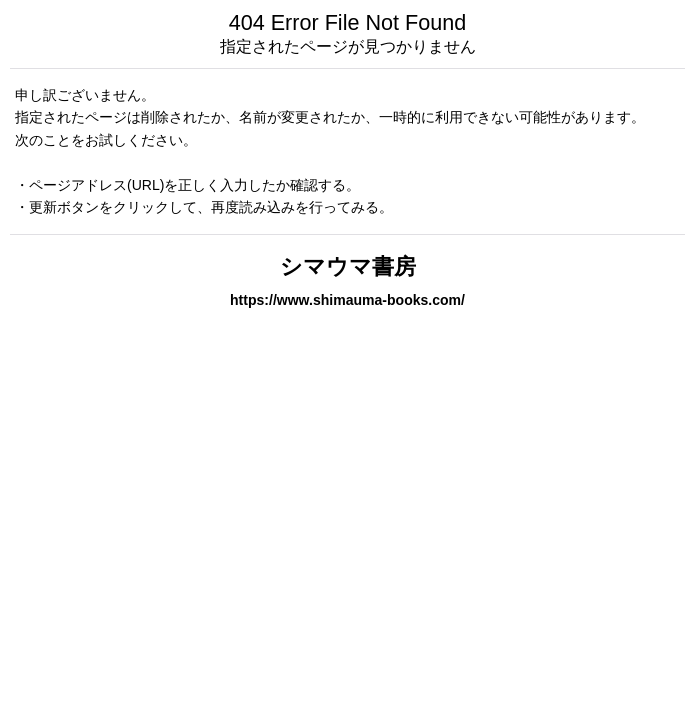 The width and height of the screenshot is (695, 720). Describe the element at coordinates (347, 300) in the screenshot. I see `https://www.shimauma-books.com/` at that location.